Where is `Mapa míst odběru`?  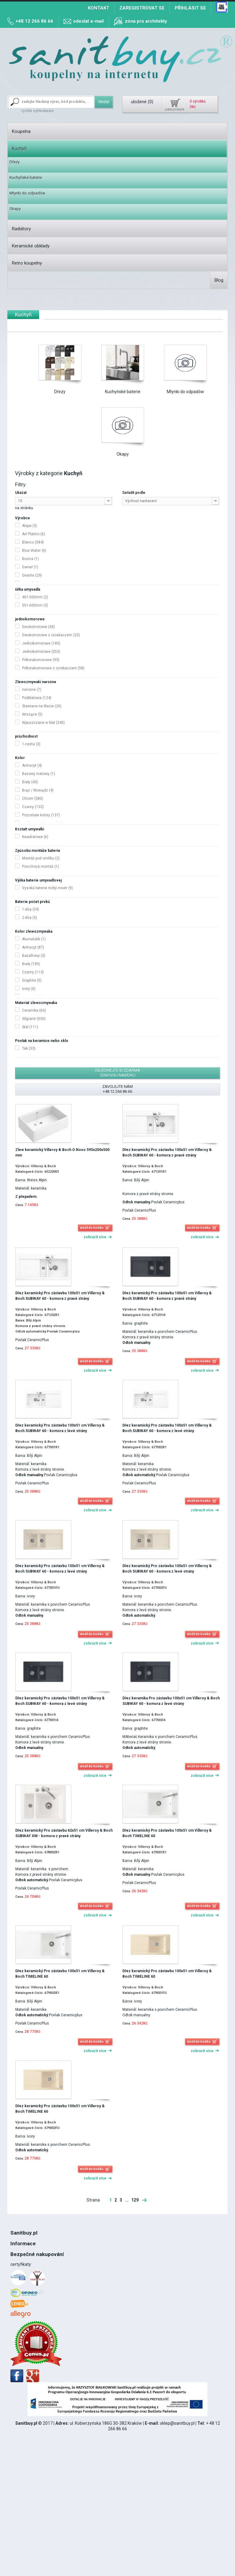
Mapa míst odběru is located at coordinates (27, 2335).